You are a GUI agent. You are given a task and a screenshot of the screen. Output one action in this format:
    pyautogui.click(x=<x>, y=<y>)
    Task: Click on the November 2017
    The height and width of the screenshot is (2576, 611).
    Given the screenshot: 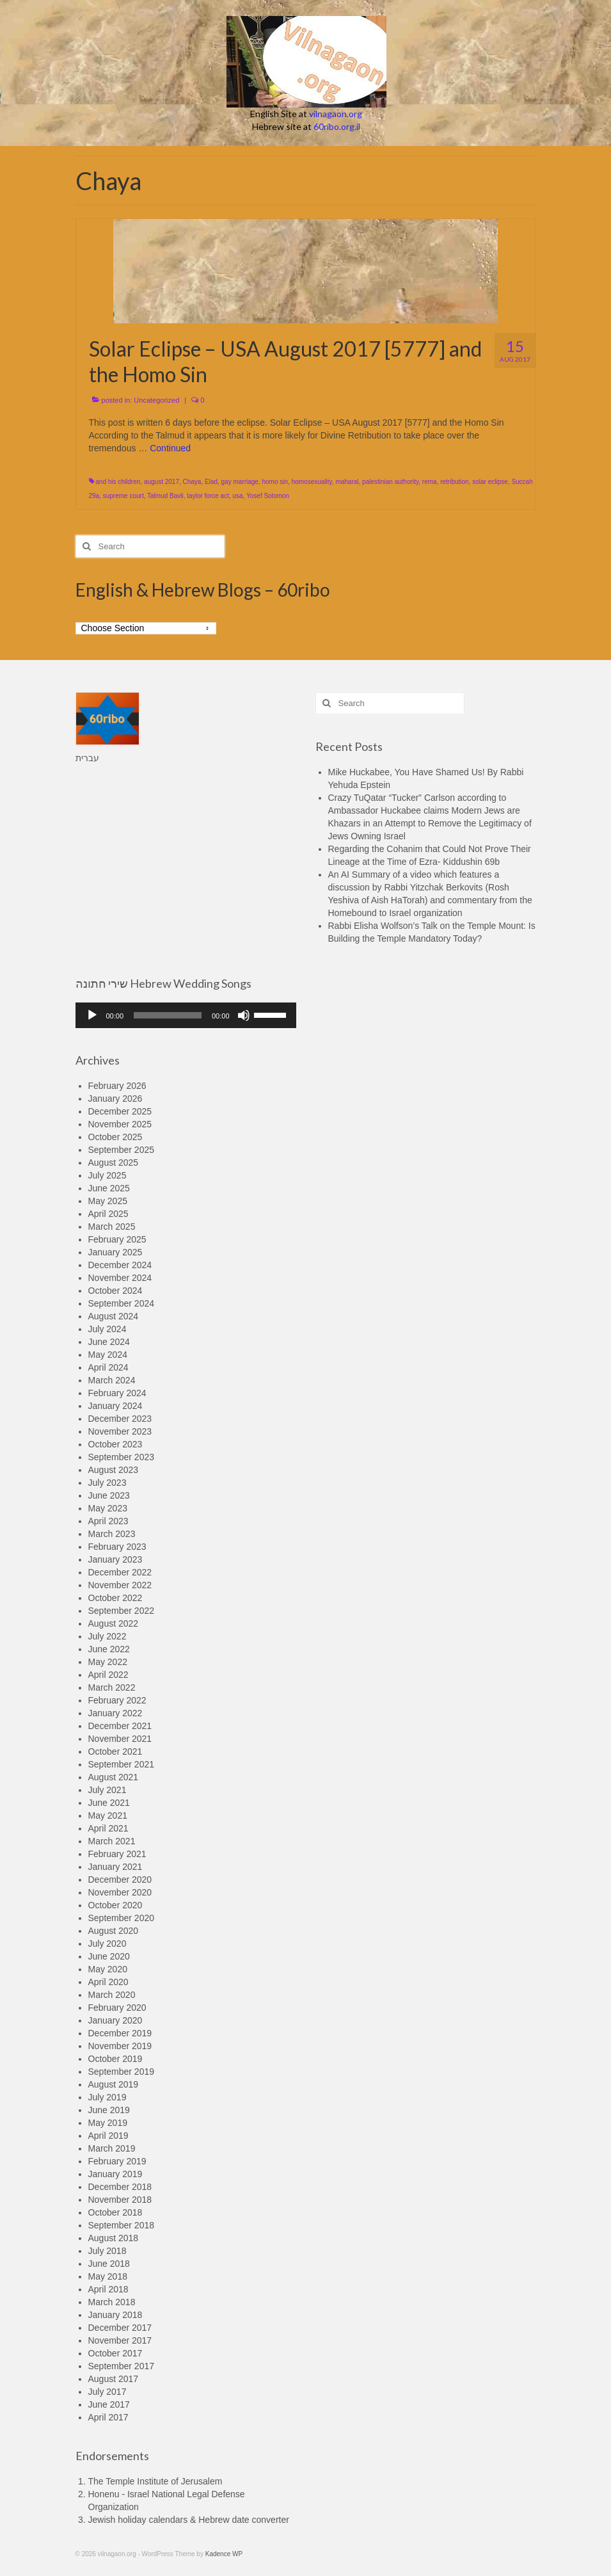 What is the action you would take?
    pyautogui.click(x=120, y=2340)
    